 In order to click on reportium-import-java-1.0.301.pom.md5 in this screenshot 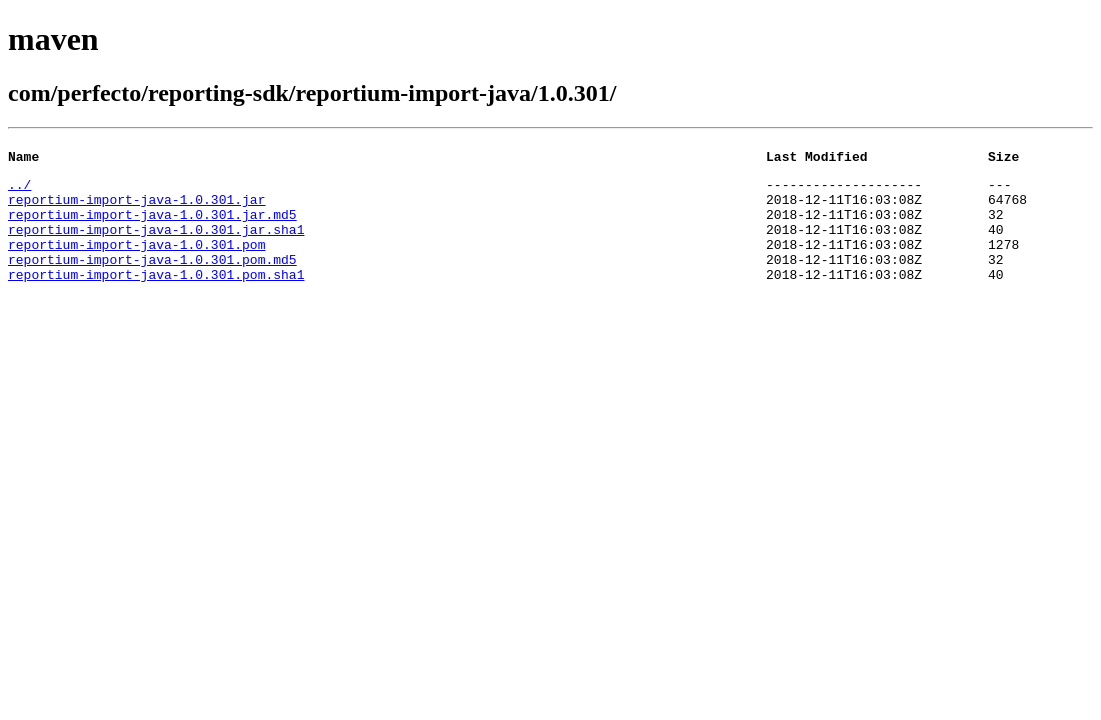, I will do `click(152, 280)`.